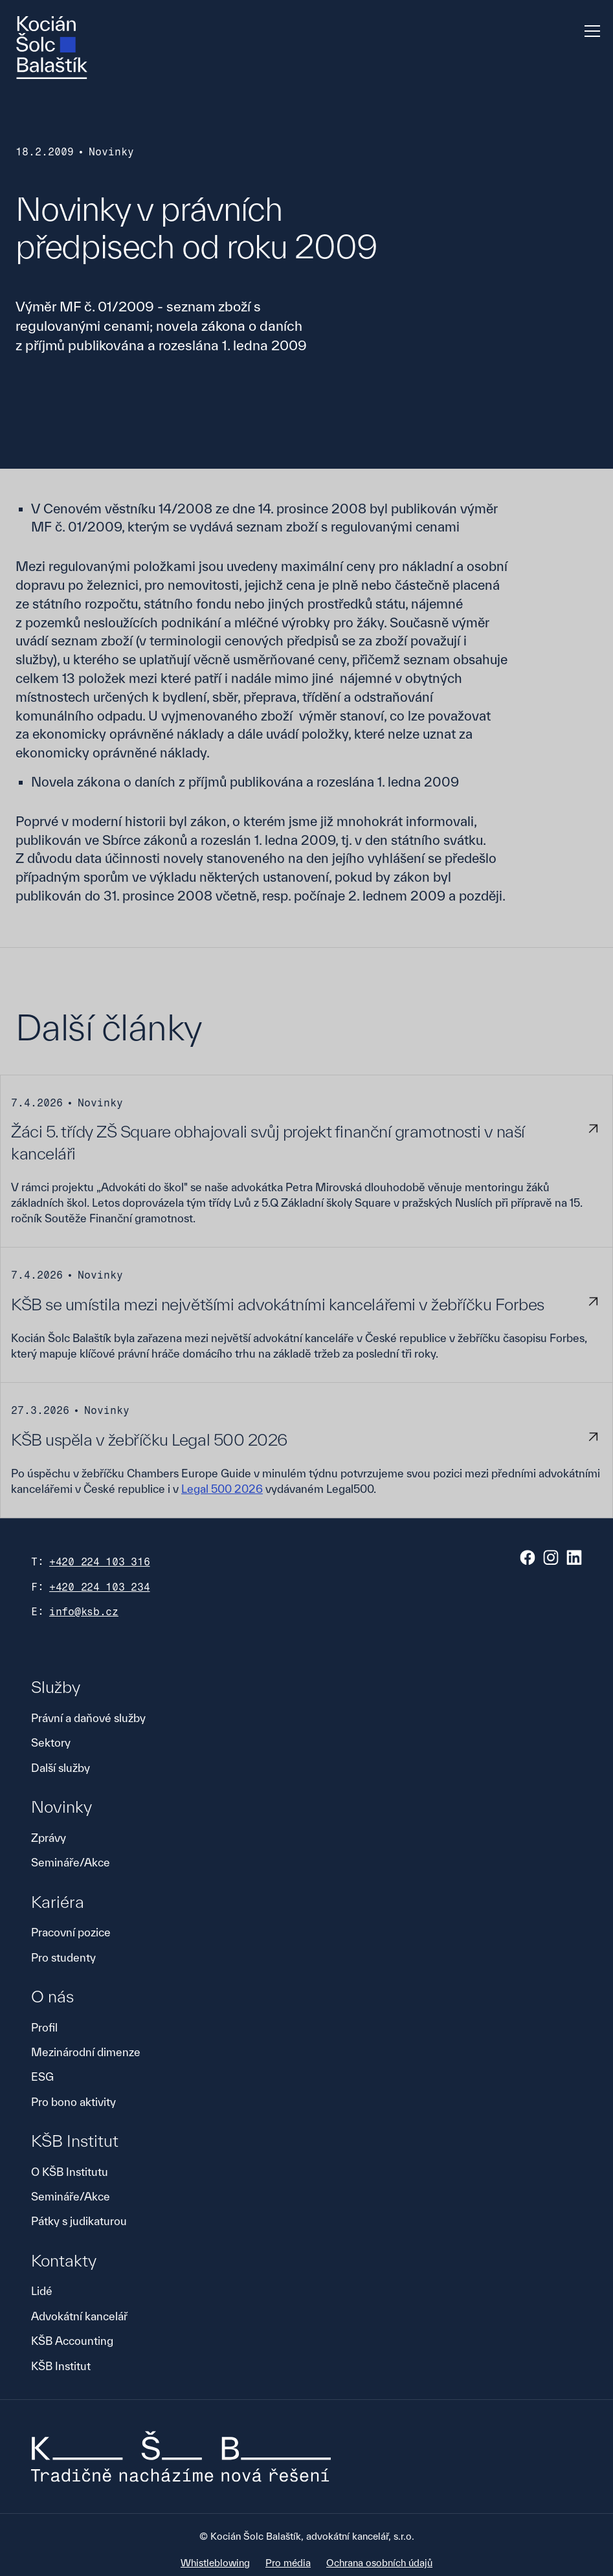  What do you see at coordinates (44, 2027) in the screenshot?
I see `Profil` at bounding box center [44, 2027].